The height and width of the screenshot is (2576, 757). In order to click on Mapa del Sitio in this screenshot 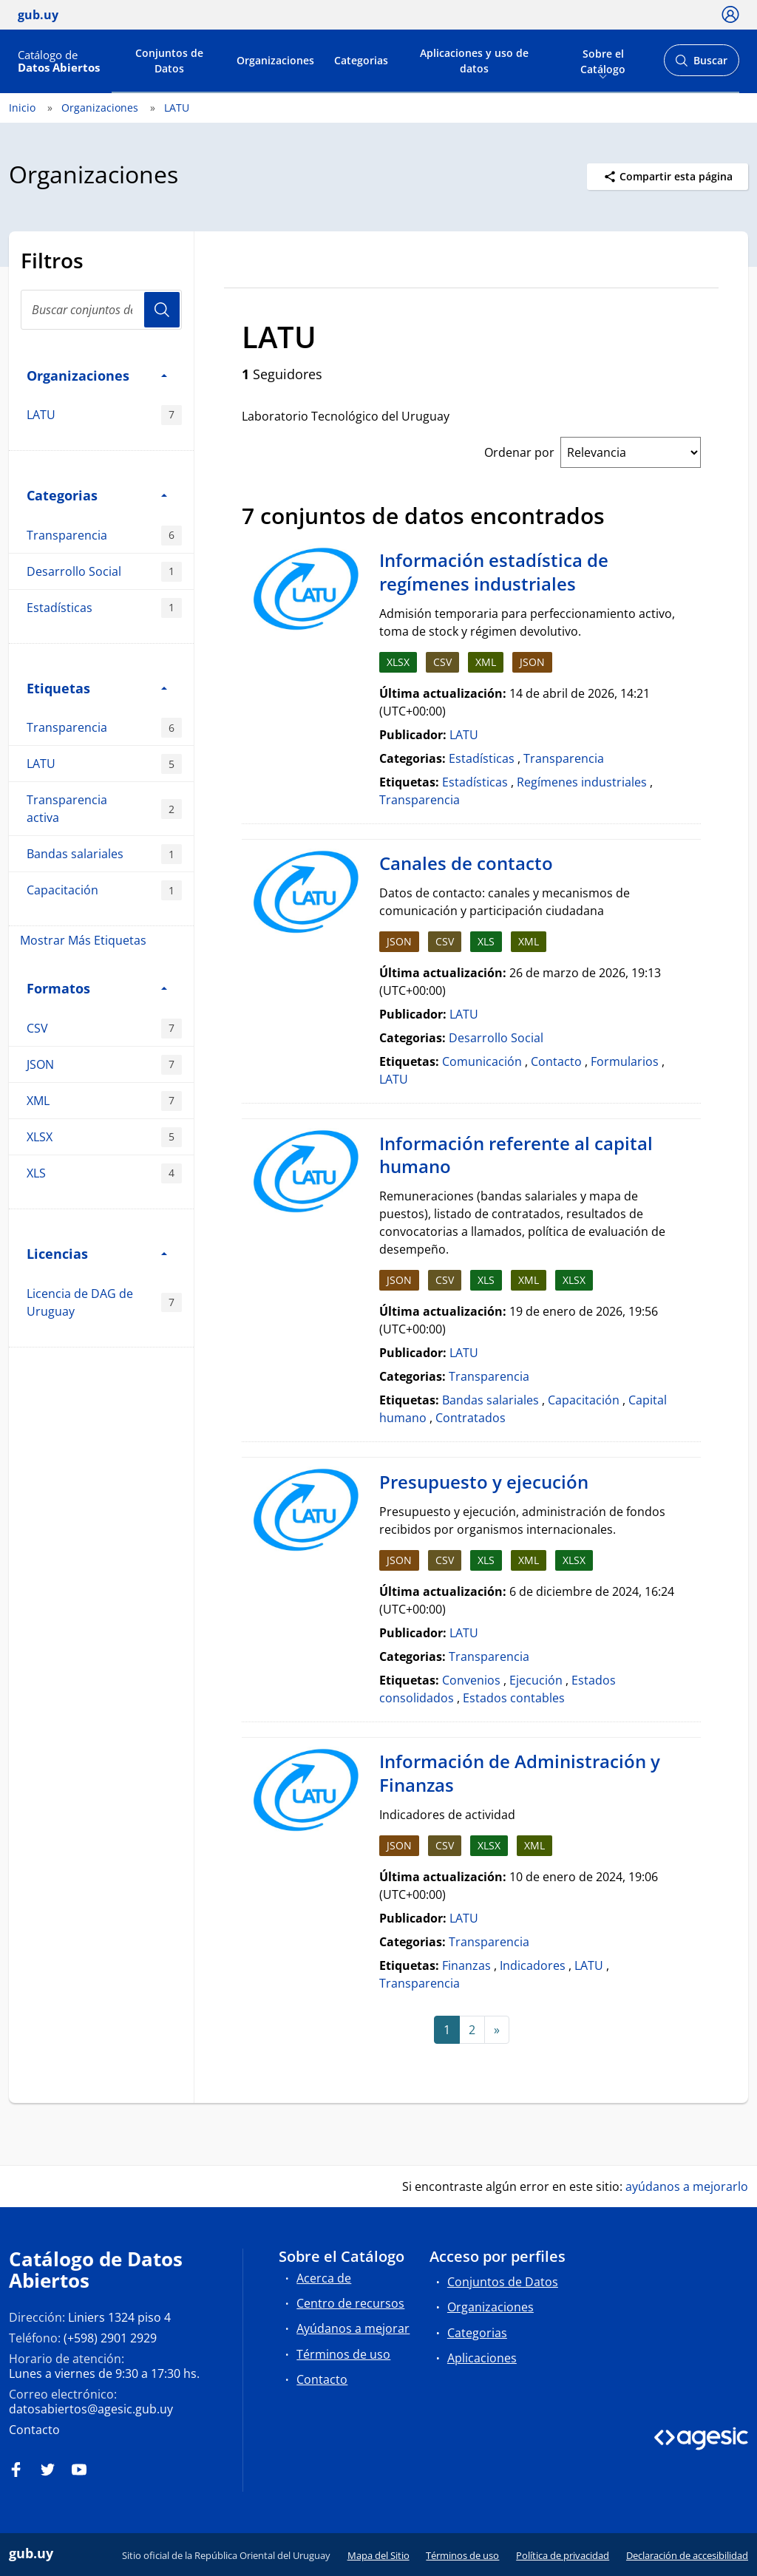, I will do `click(378, 2555)`.